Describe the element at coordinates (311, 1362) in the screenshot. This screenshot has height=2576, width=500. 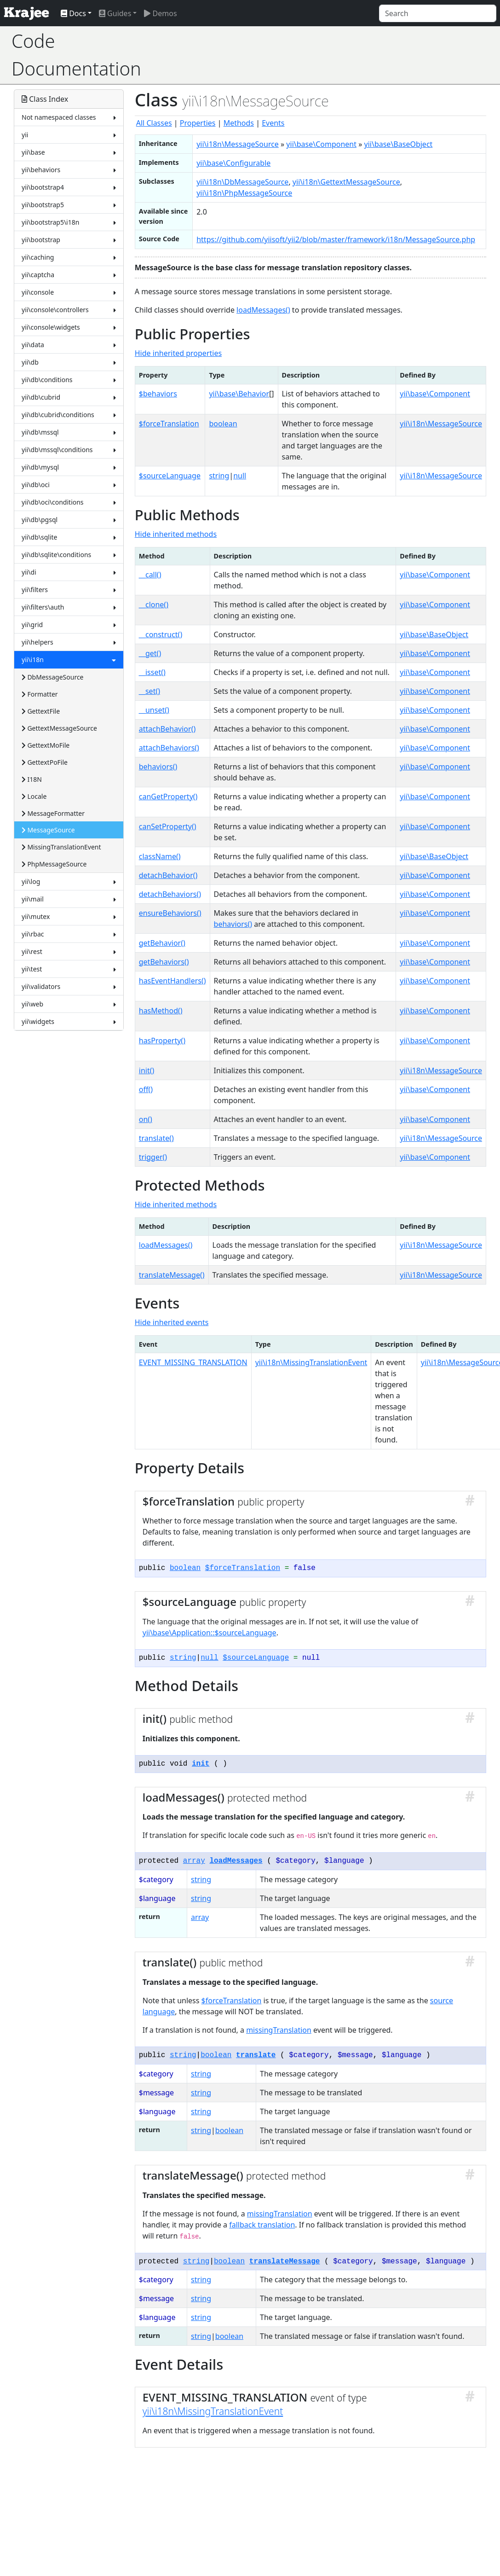
I see `yii\i18n\MissingTranslationEvent` at that location.